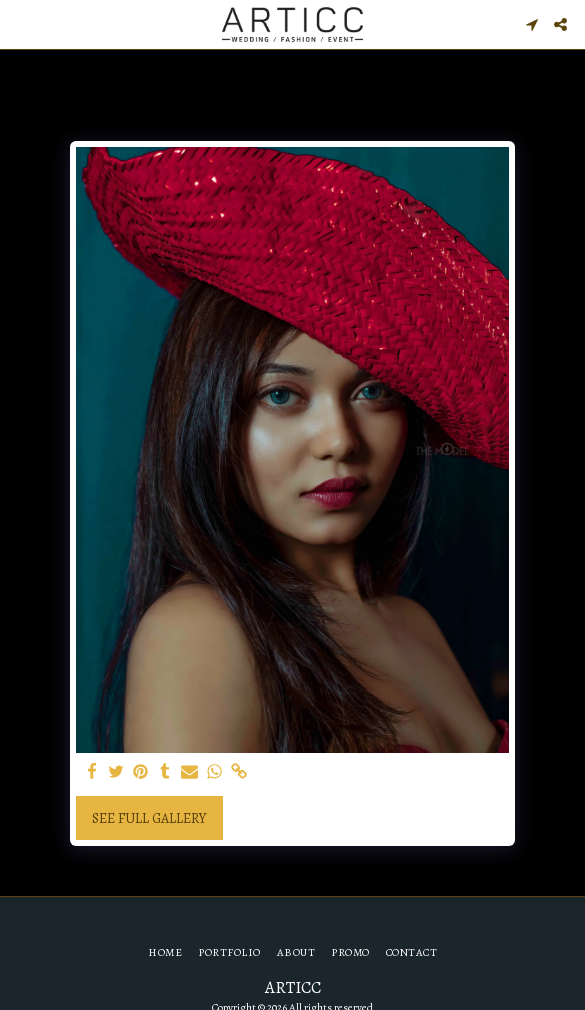  Describe the element at coordinates (22, 23) in the screenshot. I see `[button]` at that location.